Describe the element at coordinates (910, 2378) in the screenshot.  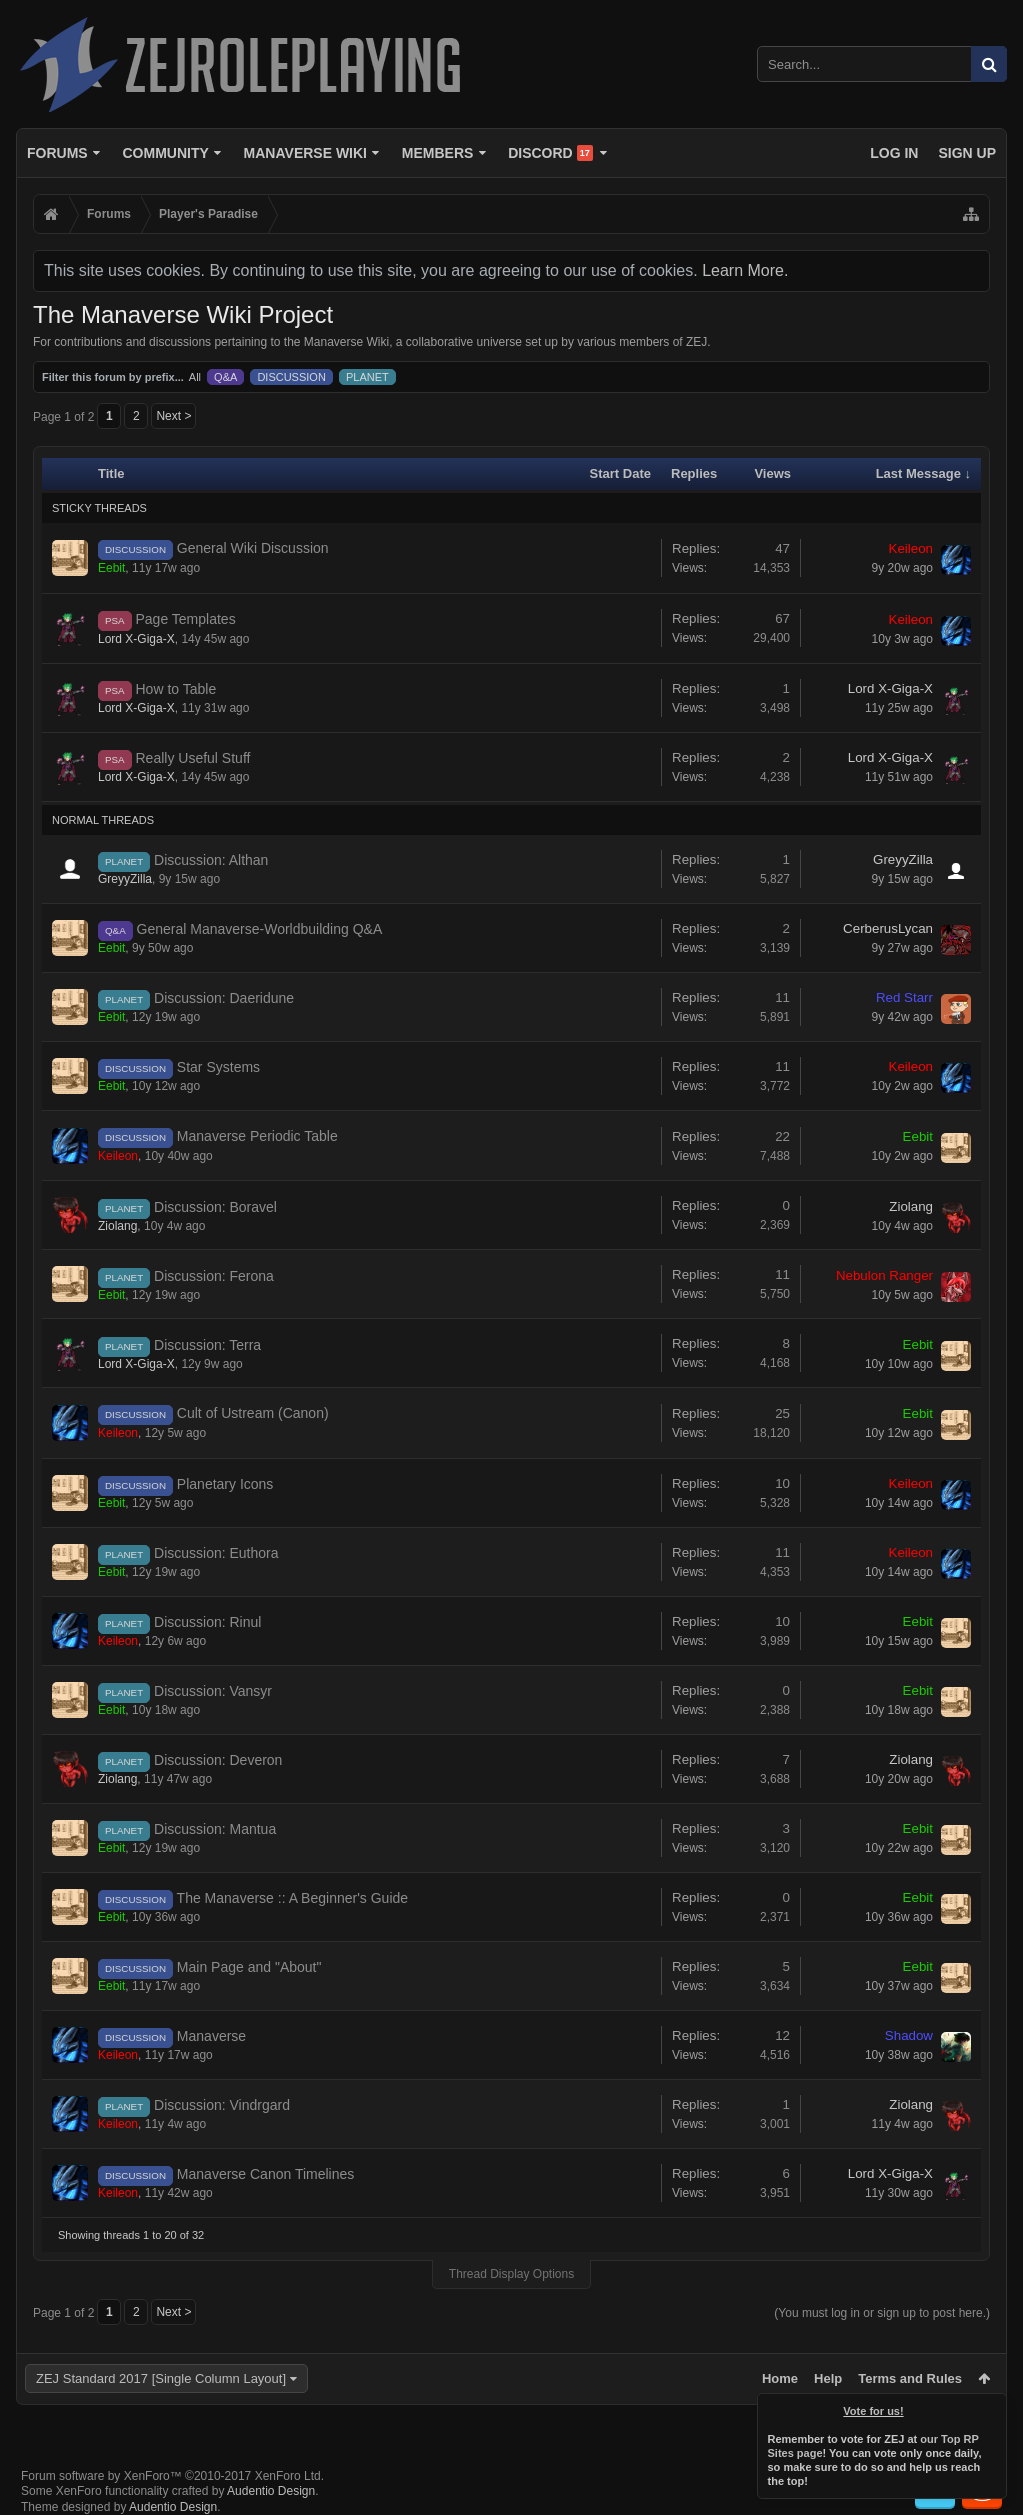
I see `Terms and Rules` at that location.